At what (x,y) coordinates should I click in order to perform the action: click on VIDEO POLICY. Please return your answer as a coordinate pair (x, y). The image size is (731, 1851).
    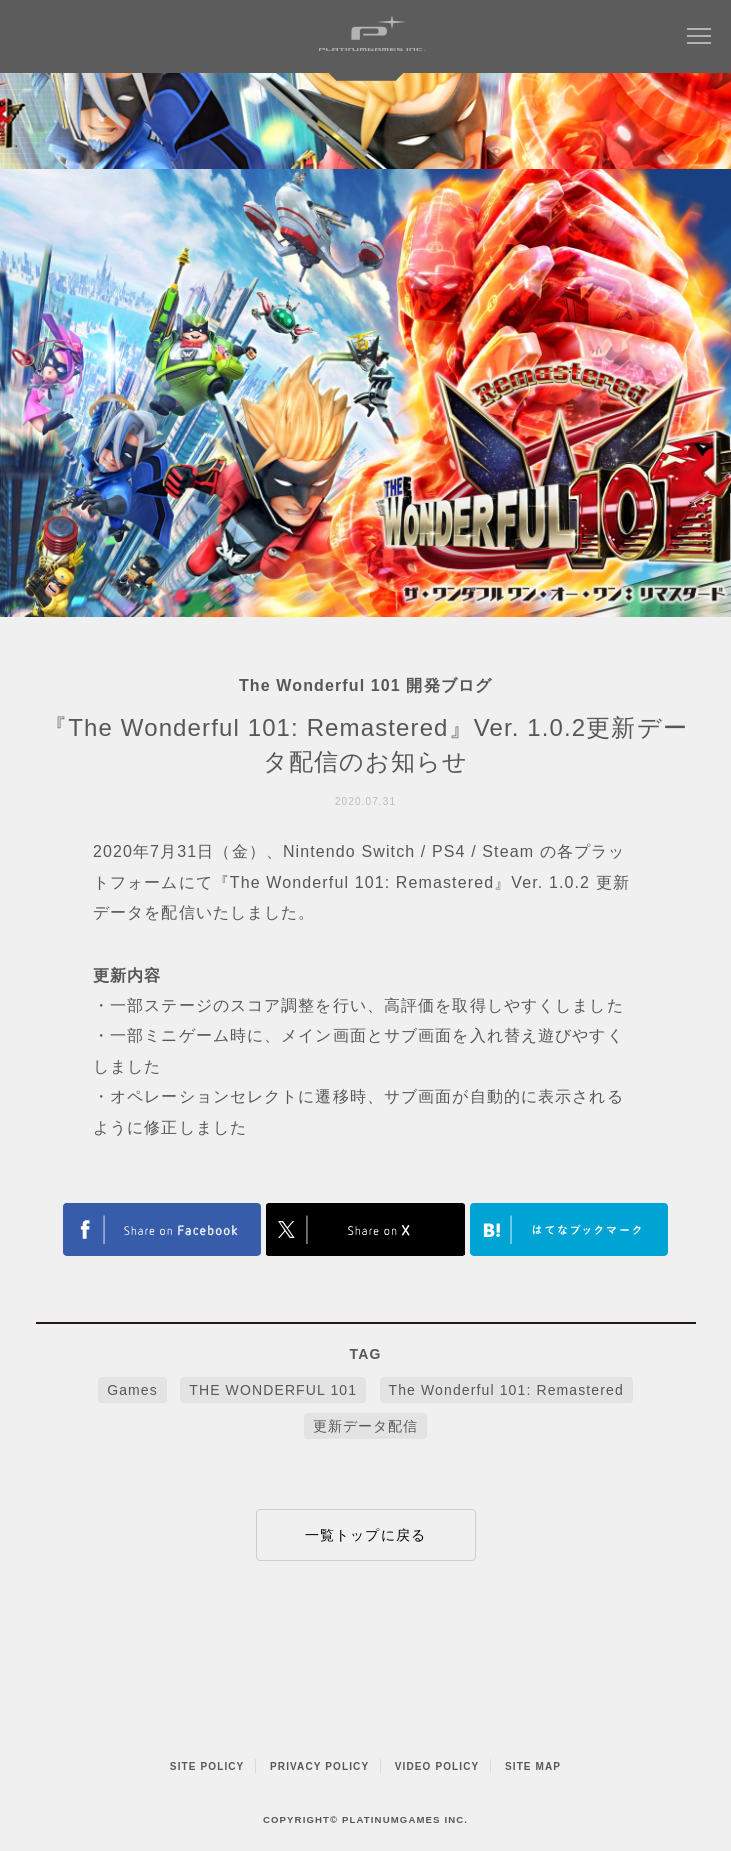
    Looking at the image, I should click on (437, 1766).